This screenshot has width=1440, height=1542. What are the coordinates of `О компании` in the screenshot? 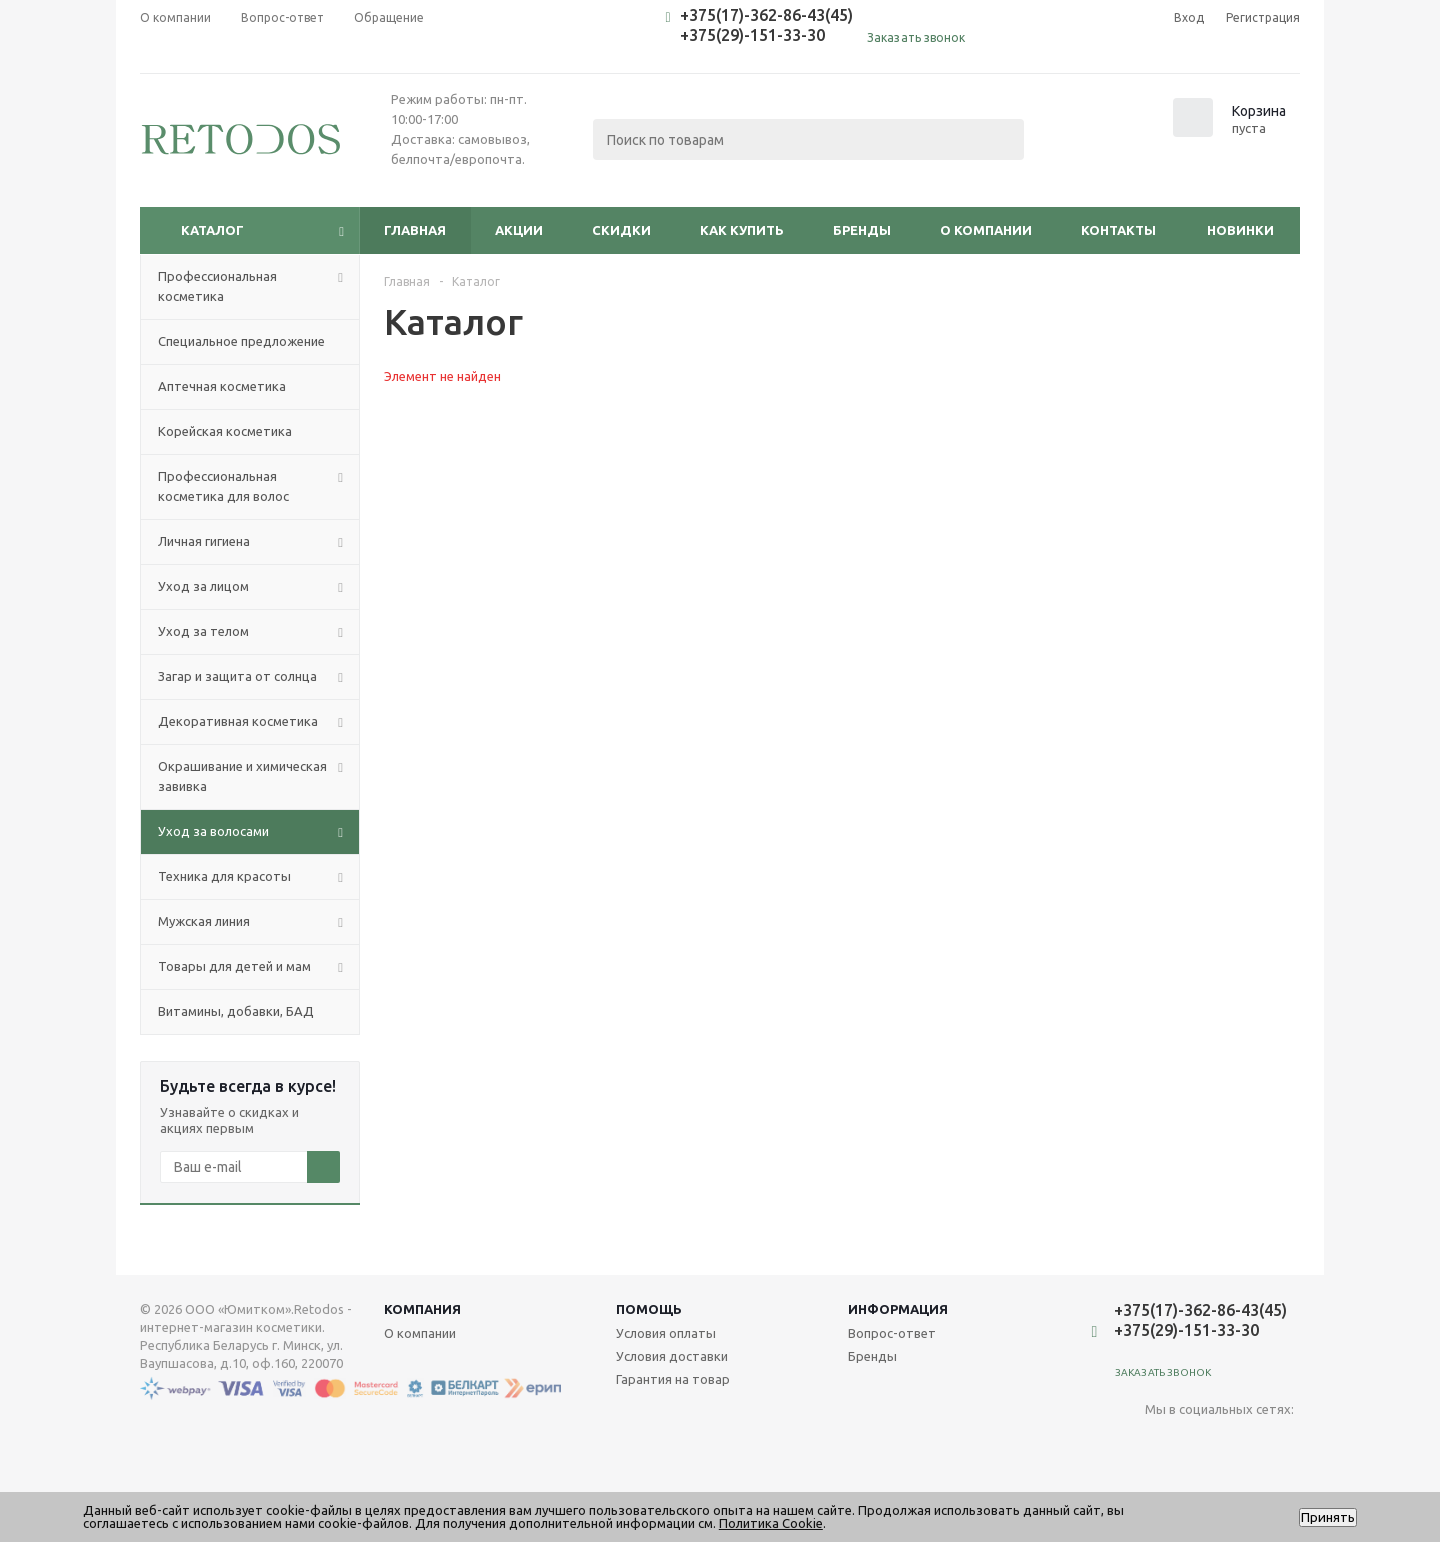 It's located at (986, 230).